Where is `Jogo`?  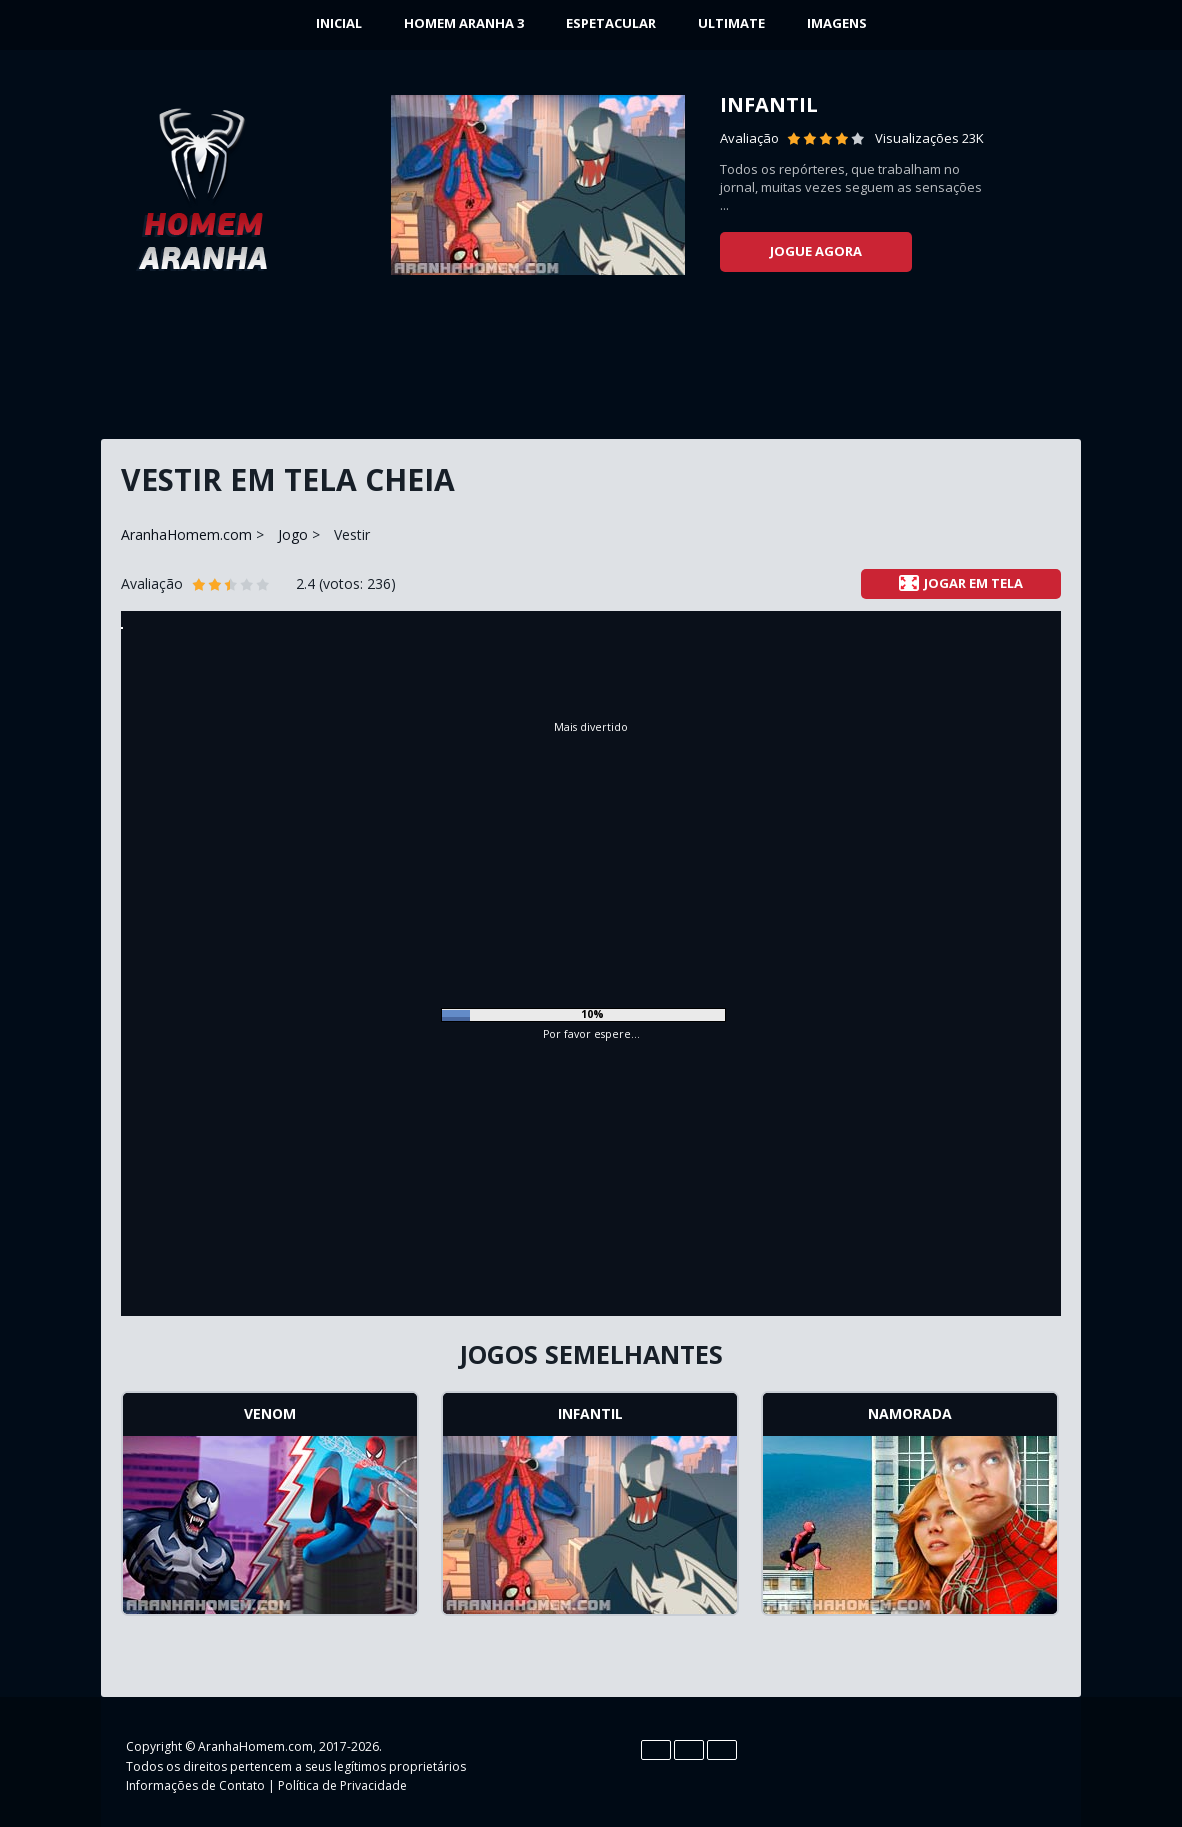 Jogo is located at coordinates (293, 534).